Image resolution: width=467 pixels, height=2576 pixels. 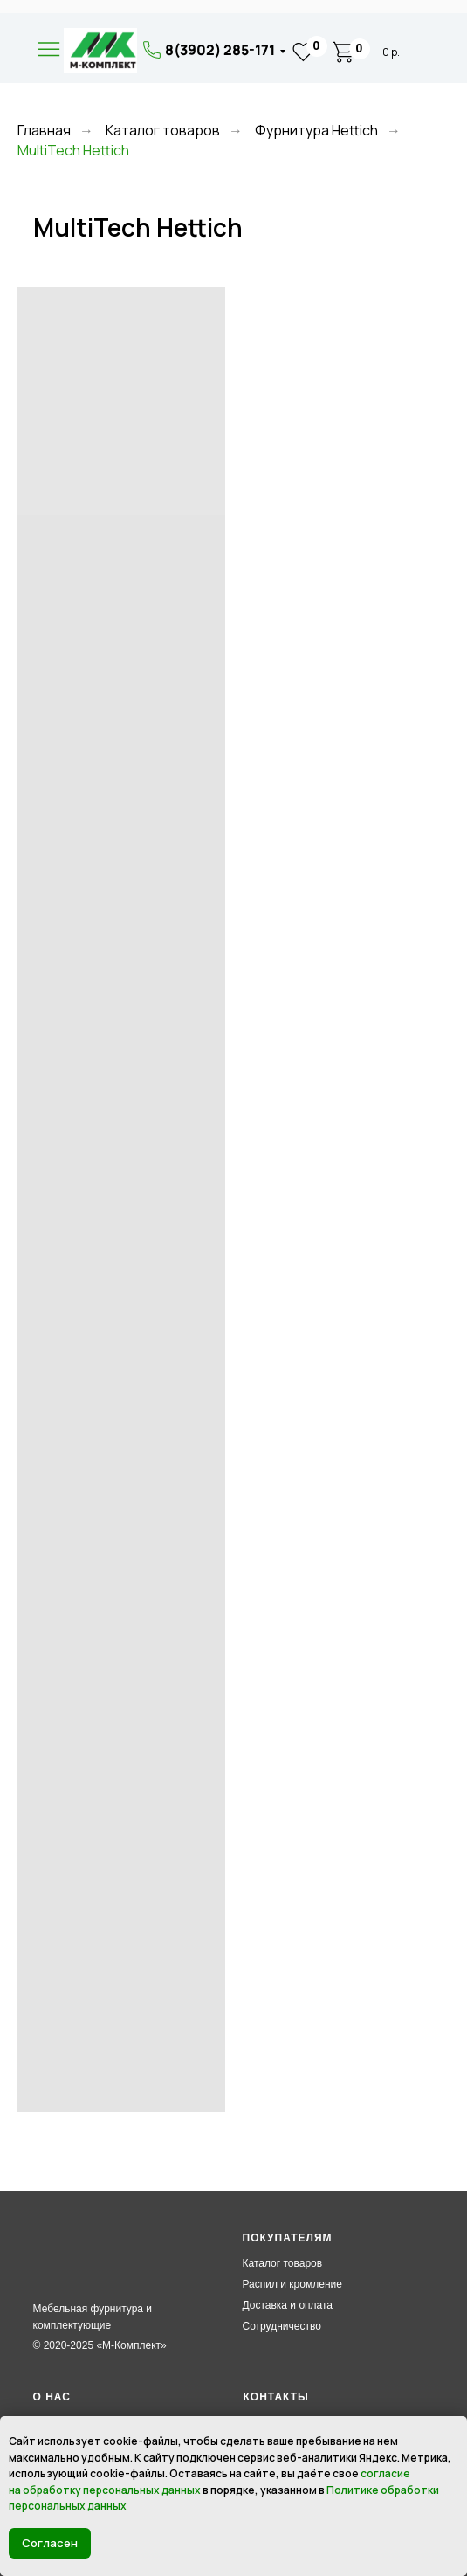 I want to click on Главная, so click(x=44, y=130).